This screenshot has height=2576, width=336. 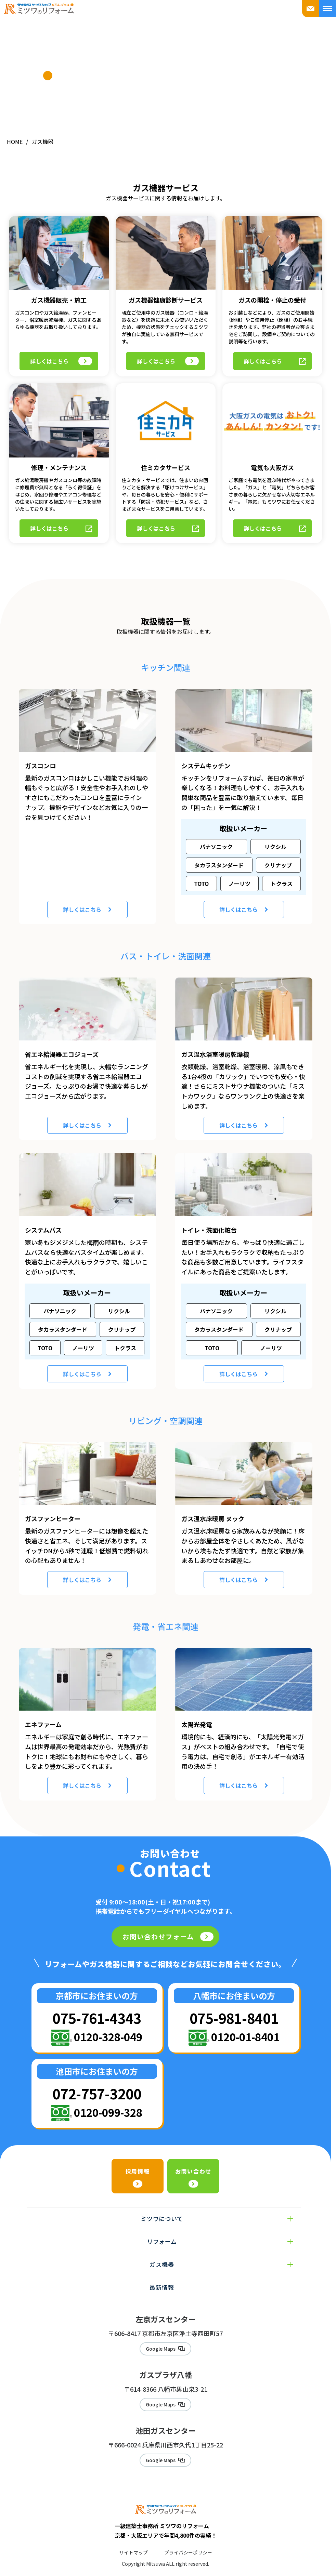 What do you see at coordinates (96, 2081) in the screenshot?
I see `072-757-3200` at bounding box center [96, 2081].